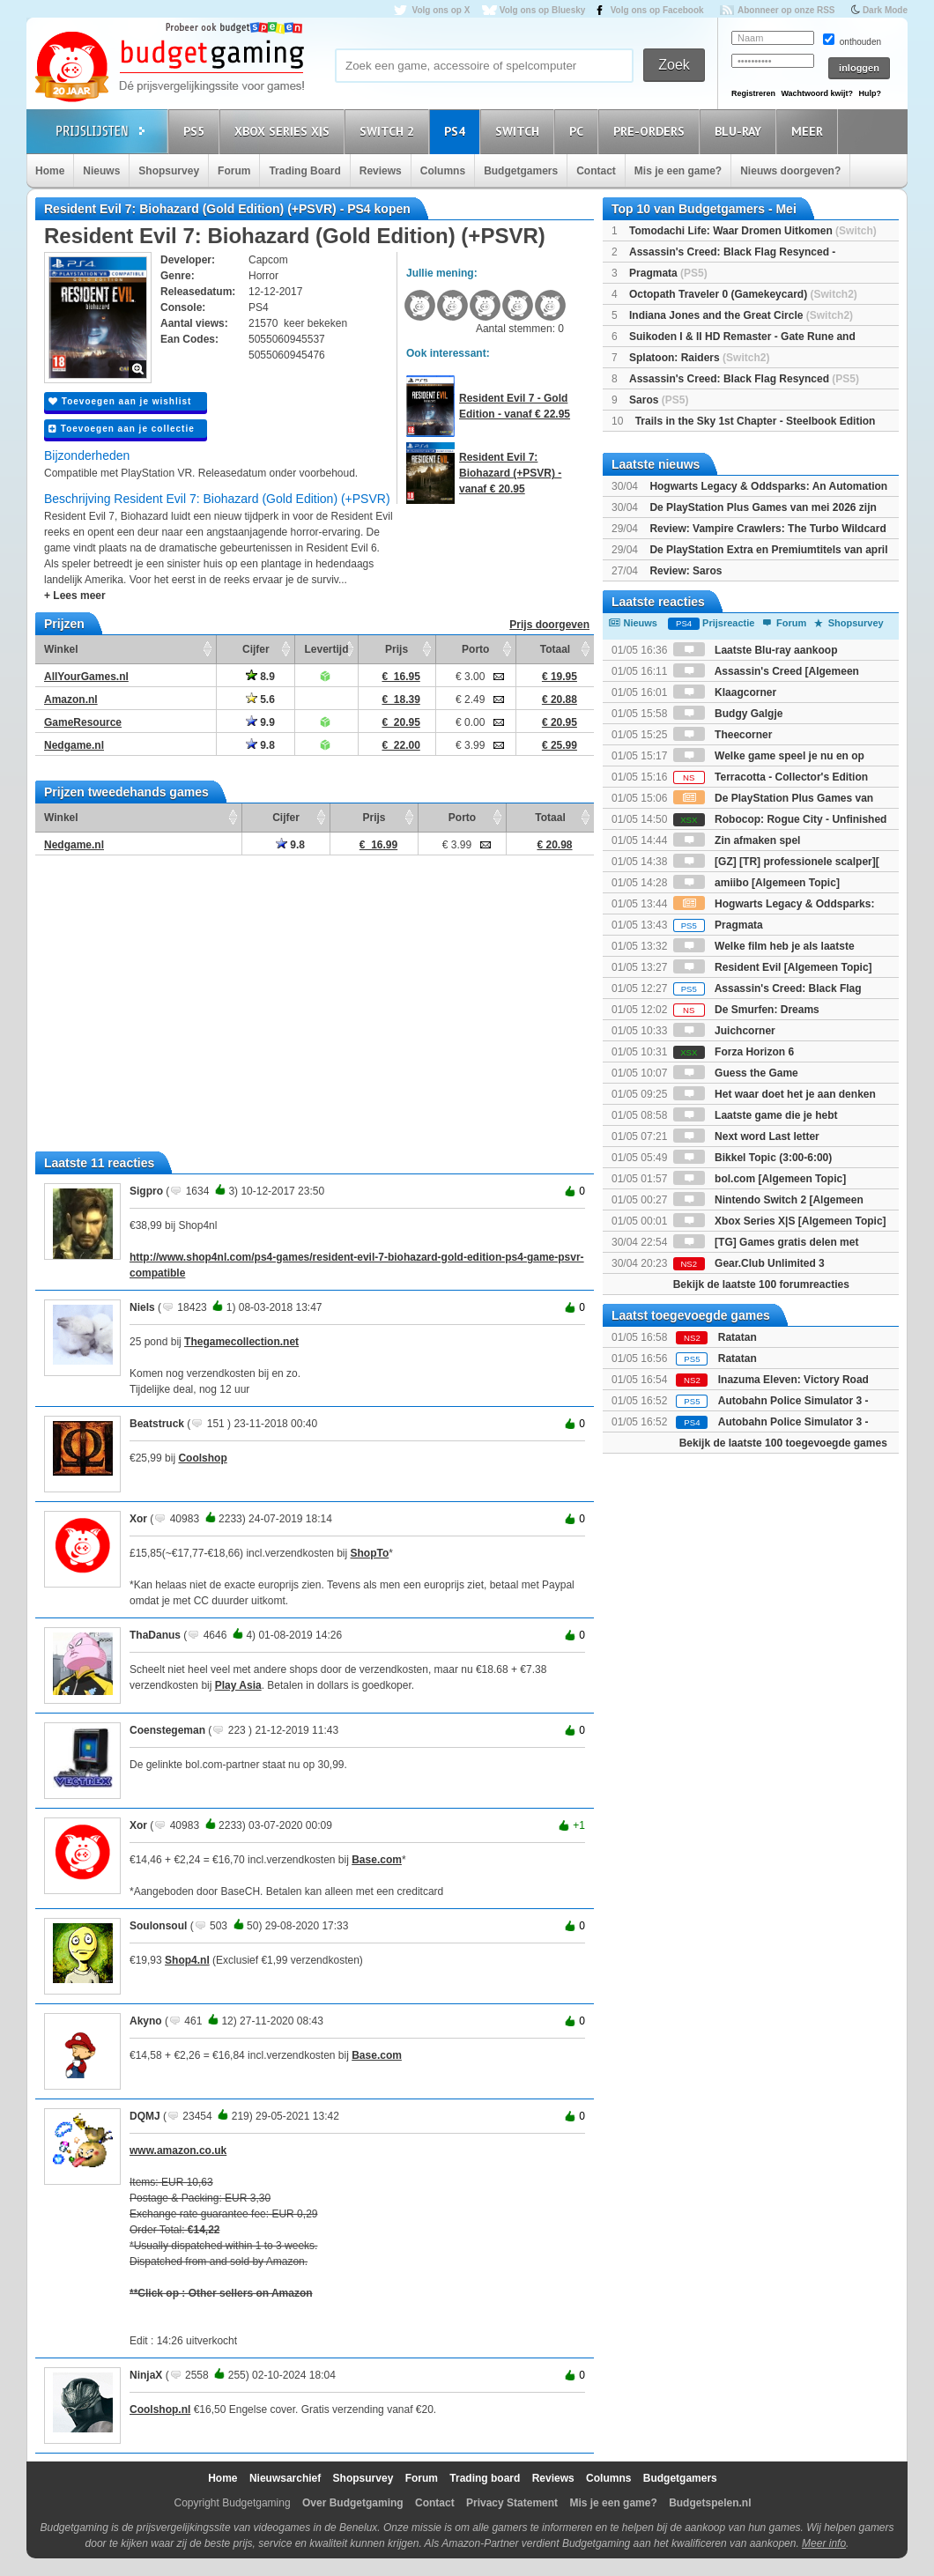 Image resolution: width=934 pixels, height=2576 pixels. I want to click on Soulonsoul, so click(158, 1926).